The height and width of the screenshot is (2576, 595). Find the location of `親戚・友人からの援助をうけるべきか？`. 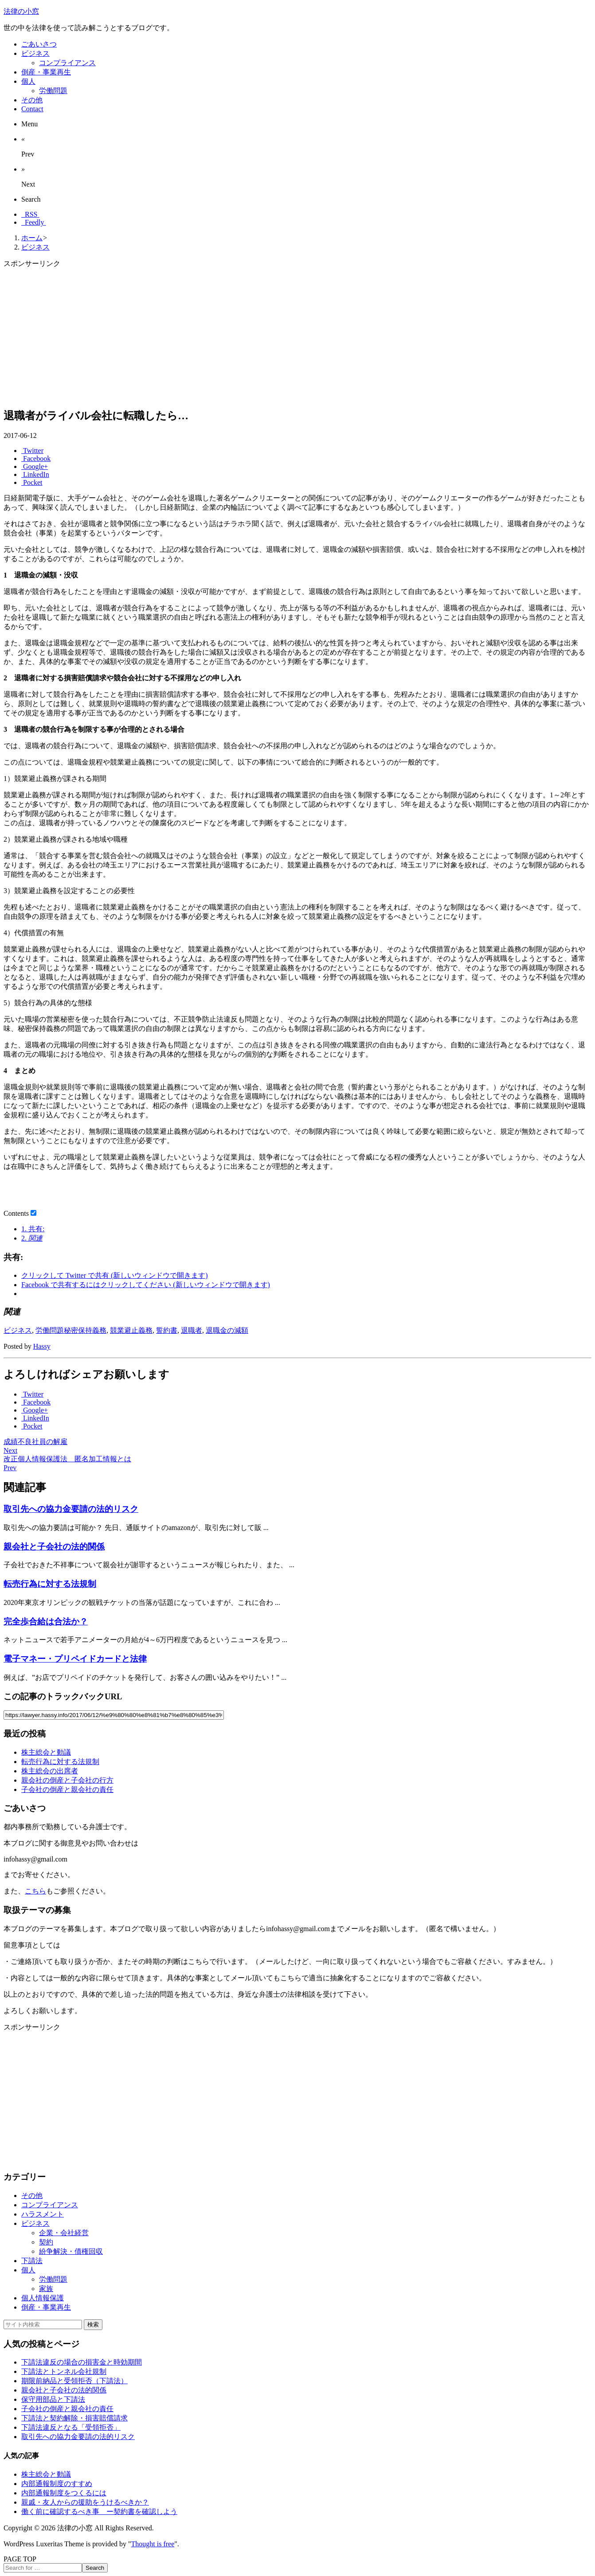

親戚・友人からの援助をうけるべきか？ is located at coordinates (85, 2502).